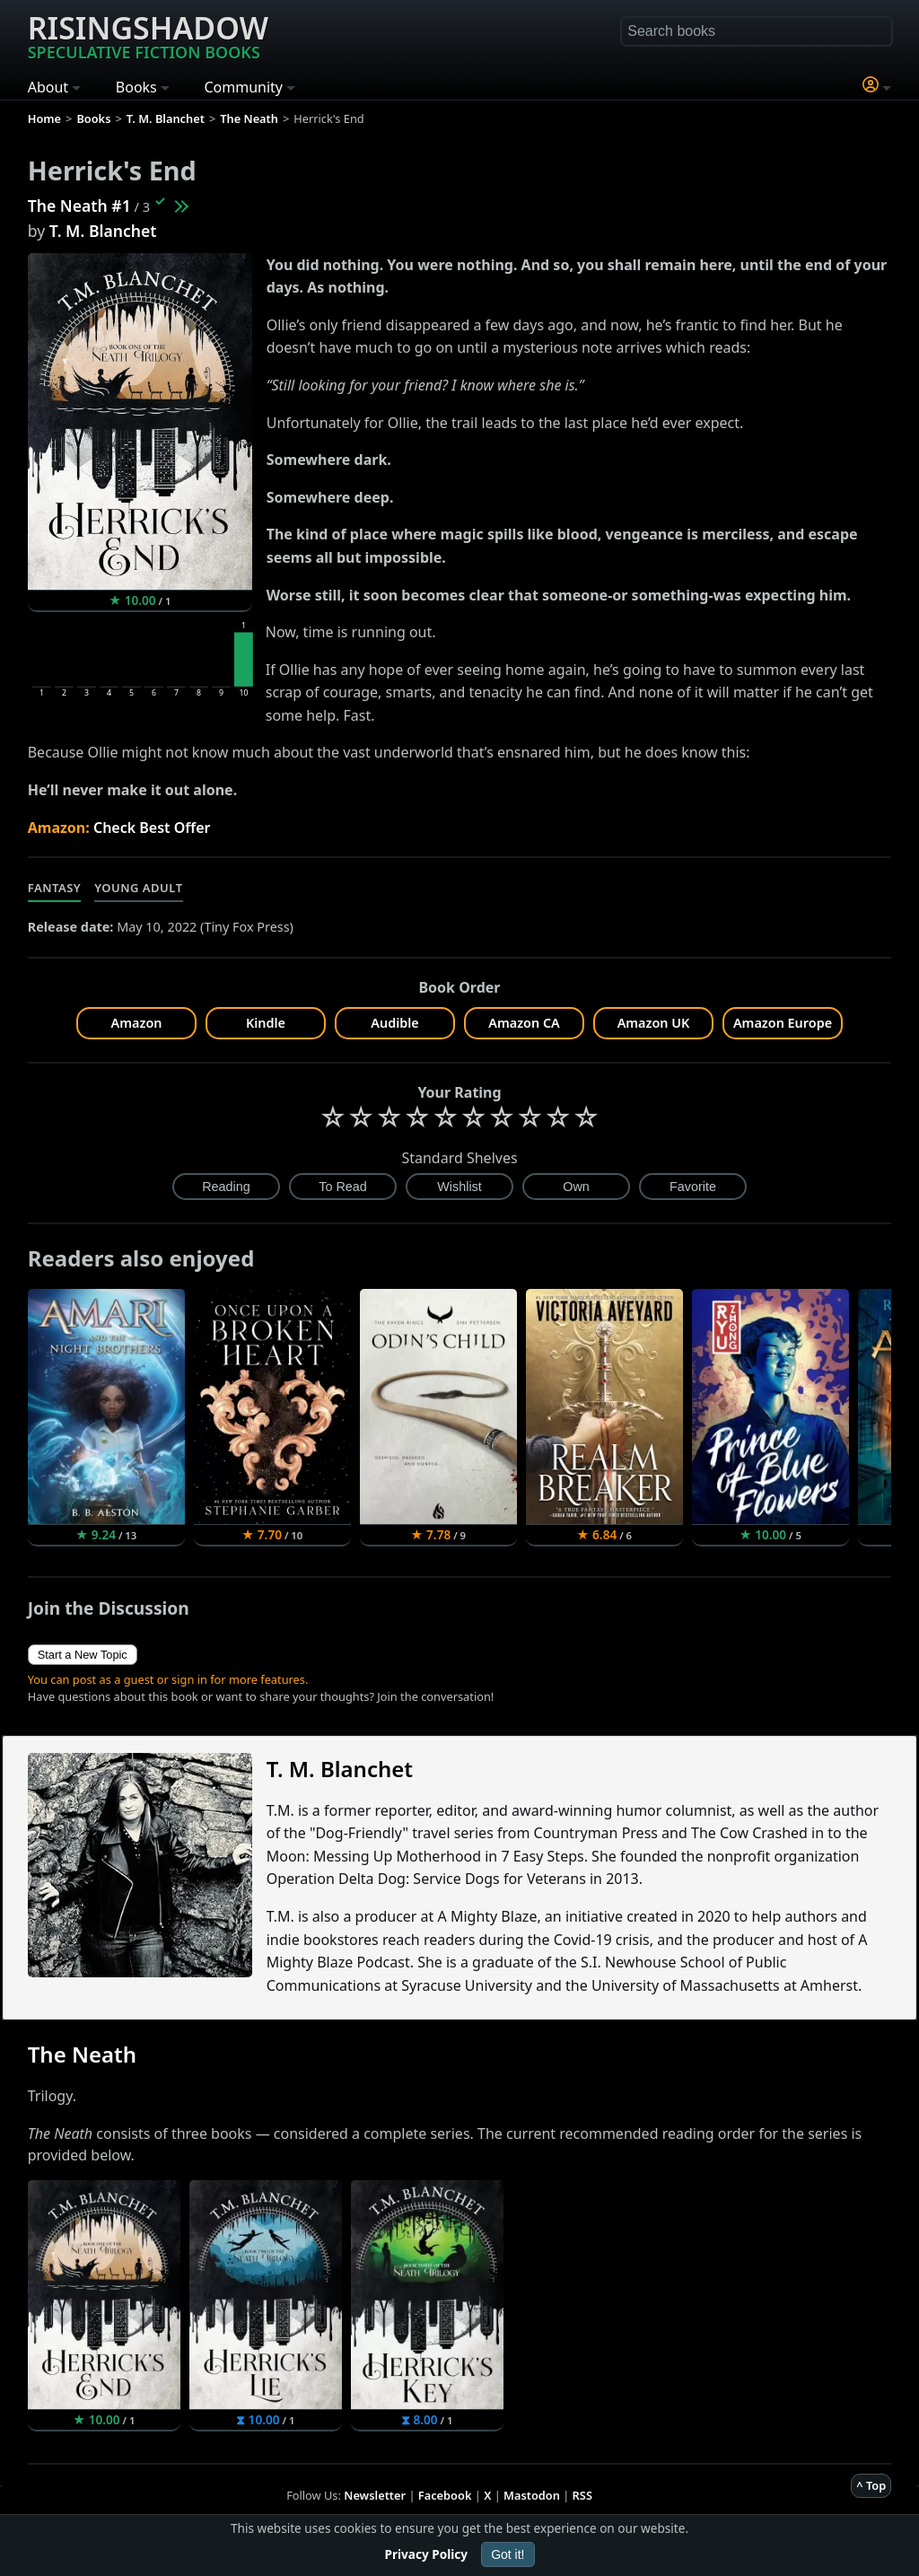 The image size is (919, 2576). I want to click on Young Adult, so click(138, 888).